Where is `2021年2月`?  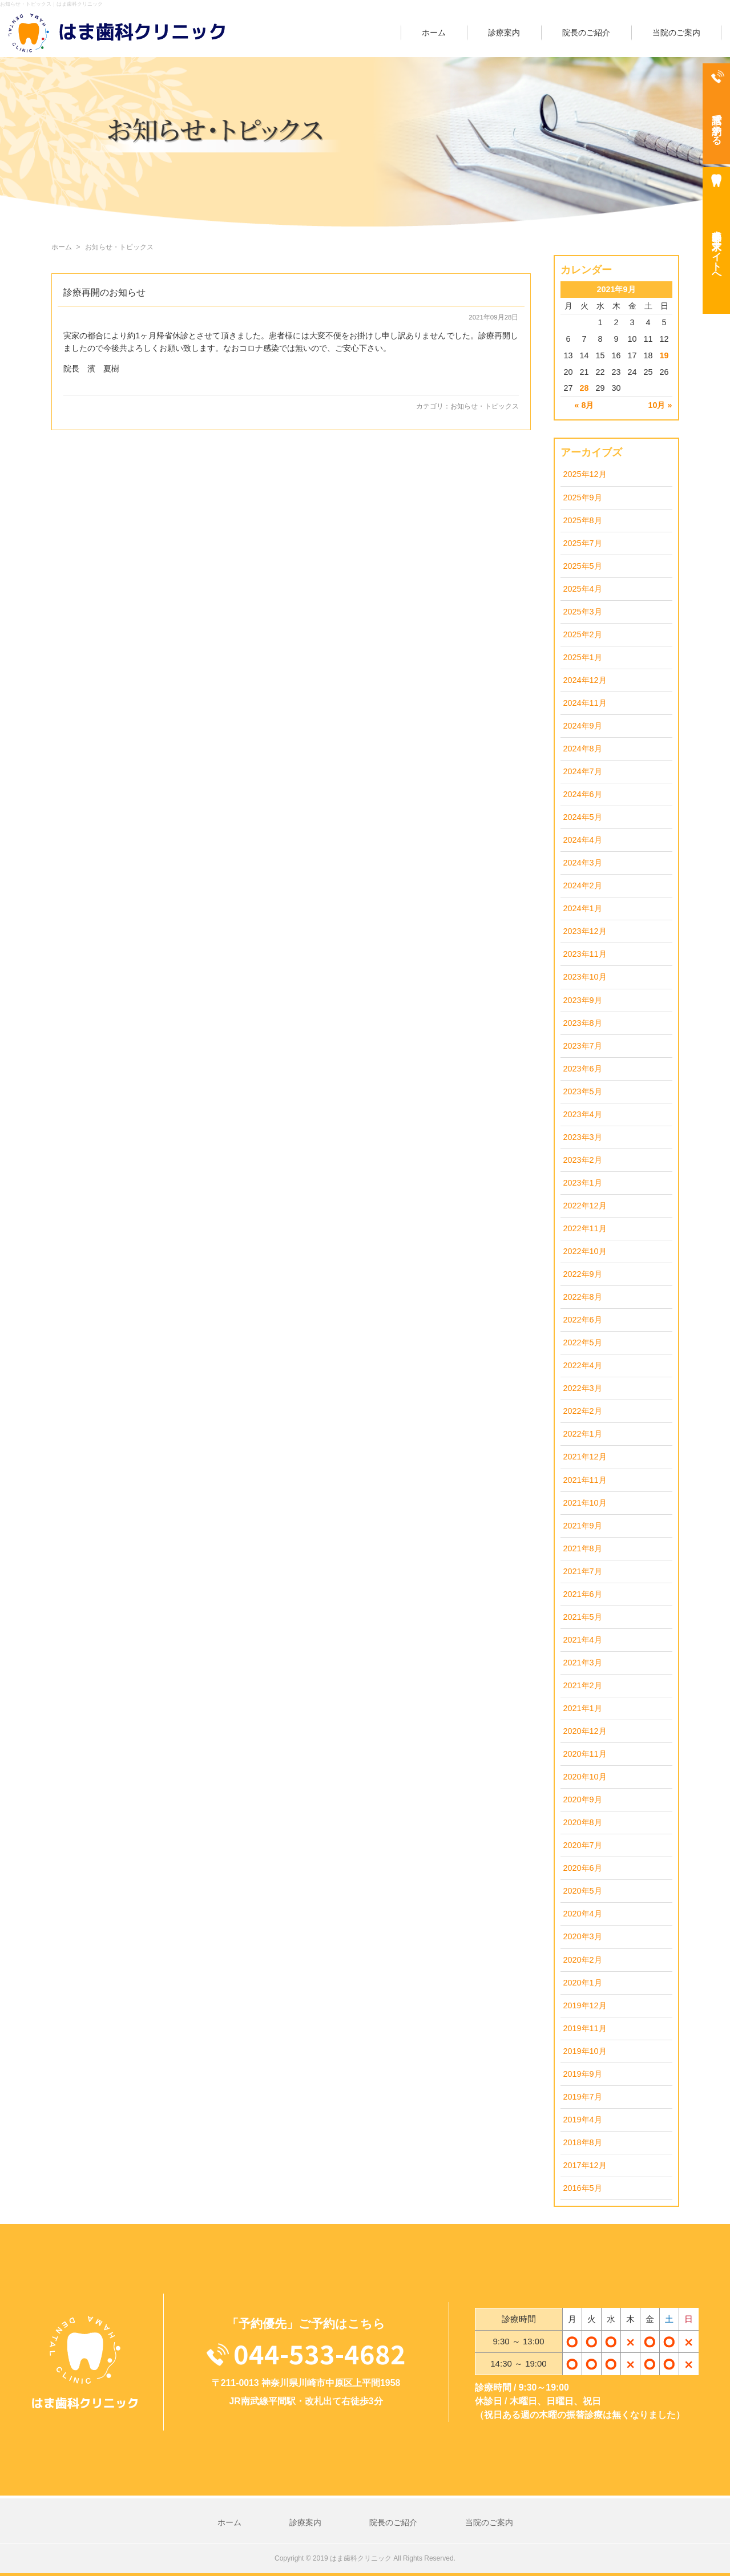 2021年2月 is located at coordinates (582, 1685).